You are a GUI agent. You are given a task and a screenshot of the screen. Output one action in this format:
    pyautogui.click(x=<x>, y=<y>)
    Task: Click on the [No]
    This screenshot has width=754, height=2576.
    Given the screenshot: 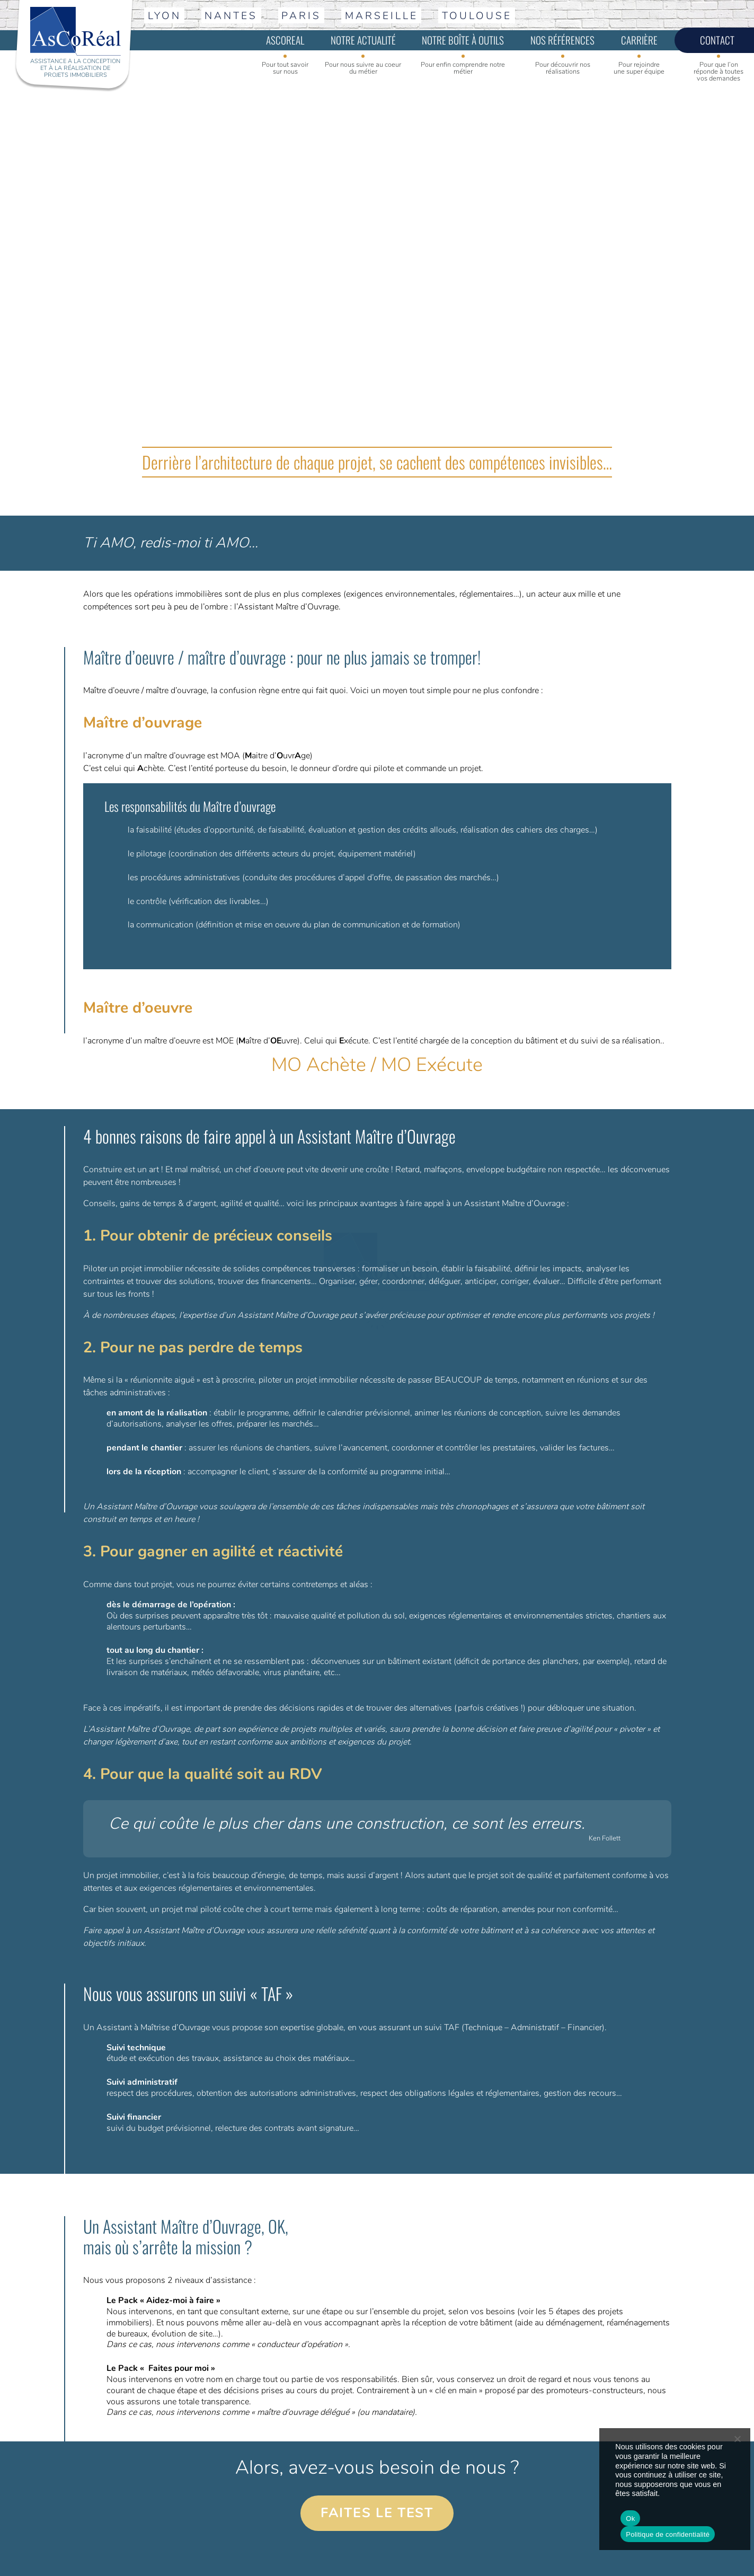 What is the action you would take?
    pyautogui.click(x=737, y=2438)
    